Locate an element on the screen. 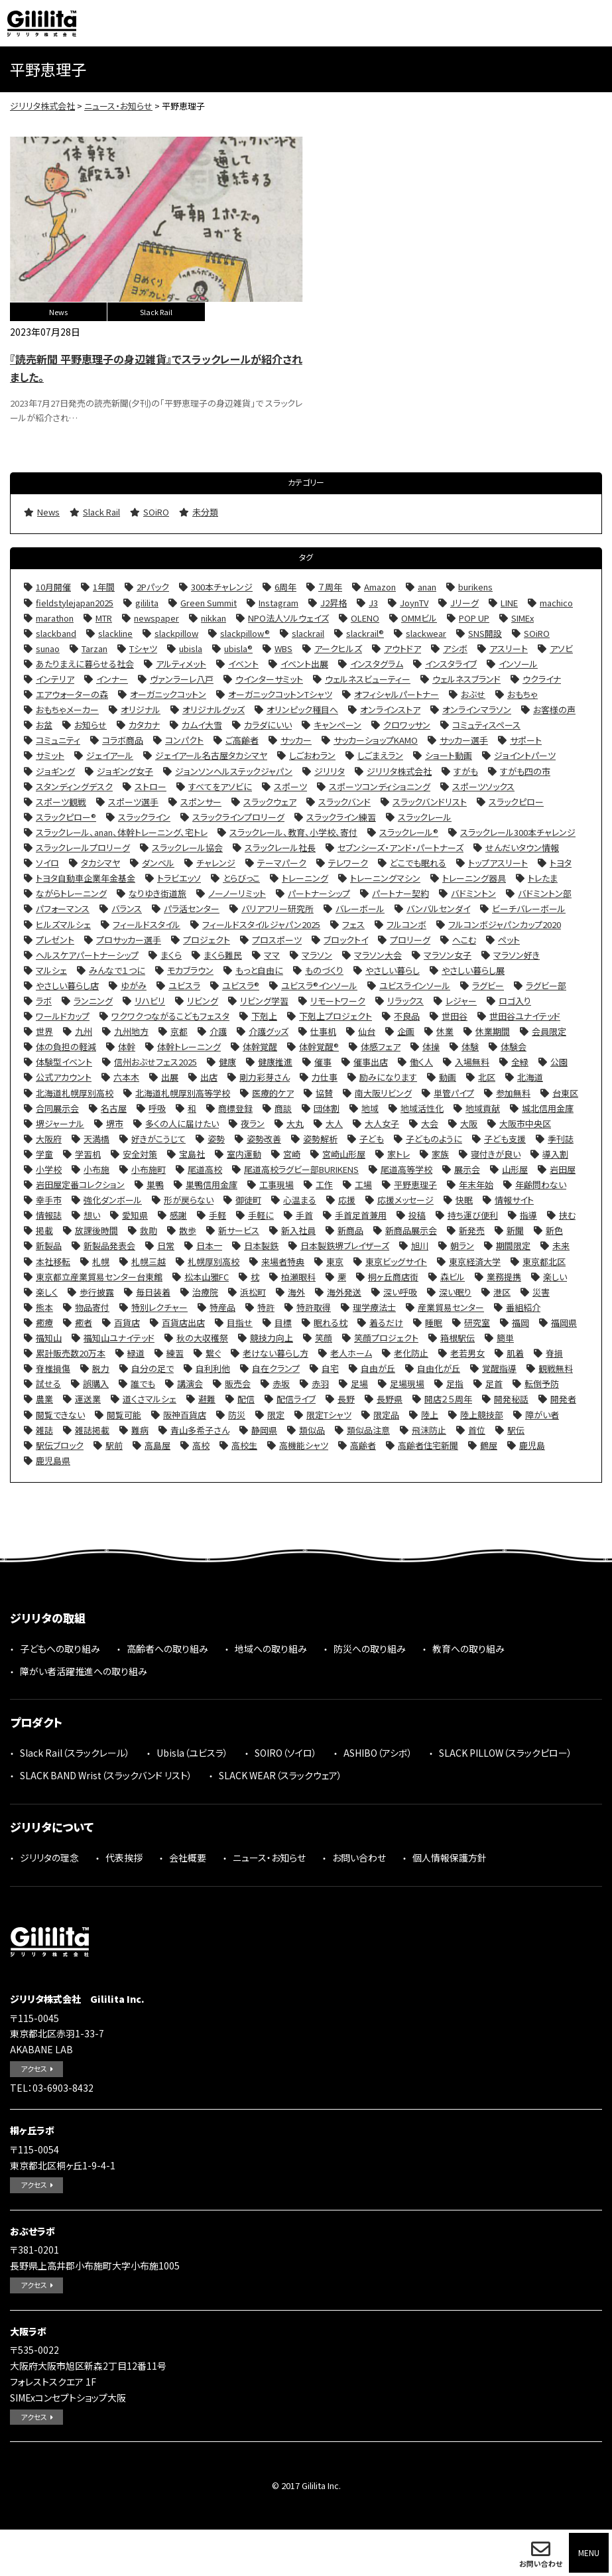 The image size is (612, 2576). 旭川 is located at coordinates (419, 1245).